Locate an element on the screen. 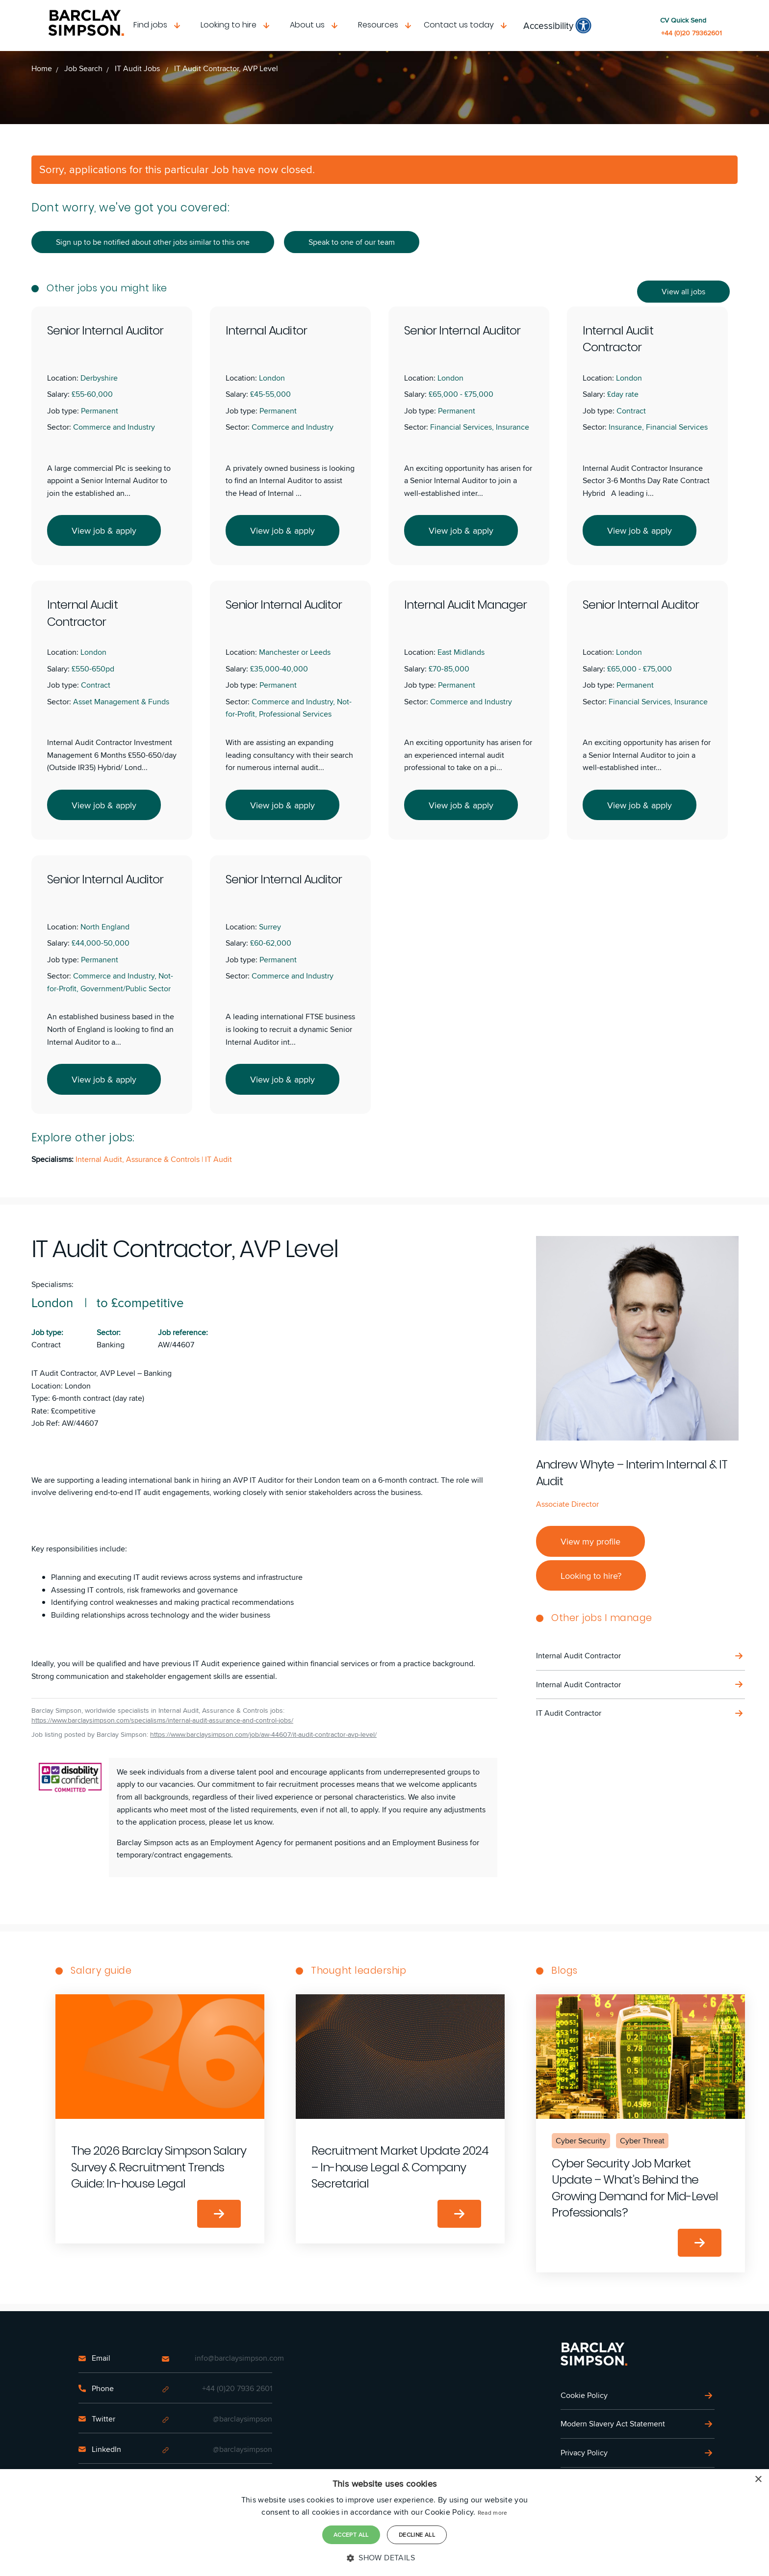  Modern Slavery Act Statement is located at coordinates (613, 2423).